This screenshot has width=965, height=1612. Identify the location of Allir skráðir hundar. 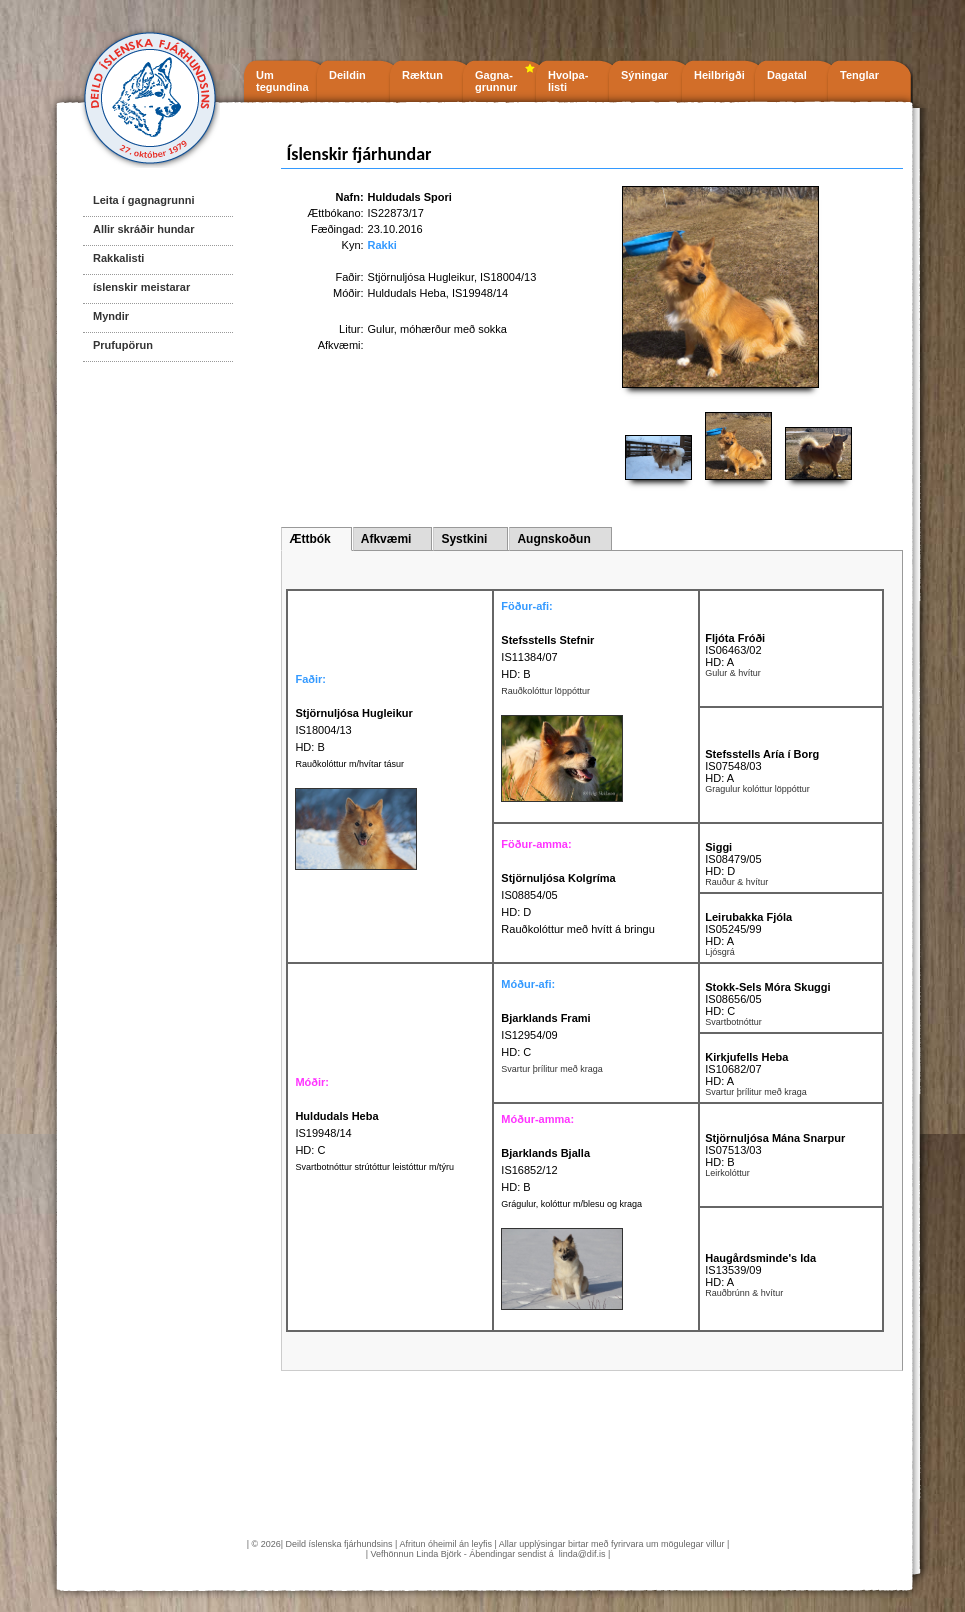
(143, 229).